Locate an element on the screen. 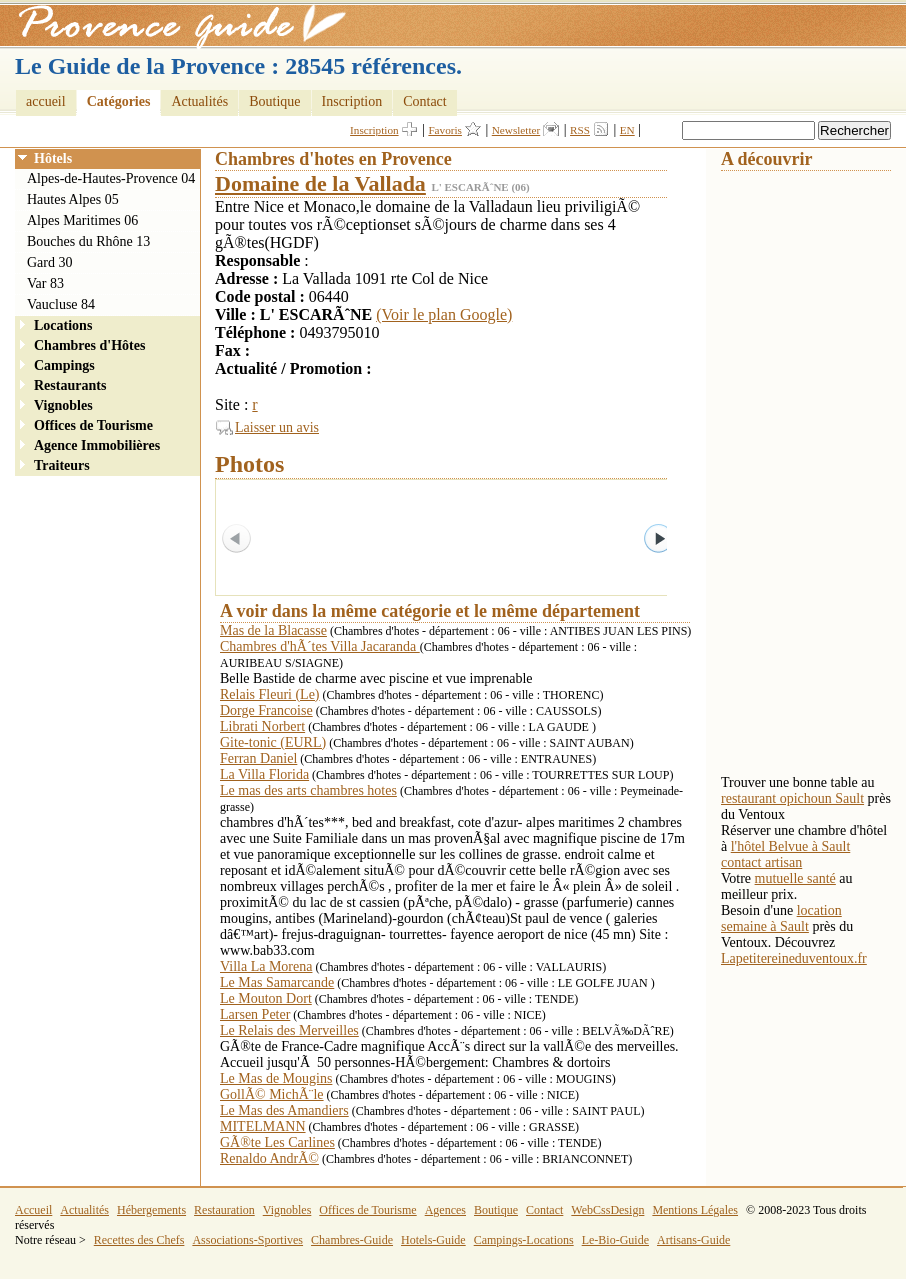 The height and width of the screenshot is (1279, 906). Le mas des arts chambres hotes is located at coordinates (308, 790).